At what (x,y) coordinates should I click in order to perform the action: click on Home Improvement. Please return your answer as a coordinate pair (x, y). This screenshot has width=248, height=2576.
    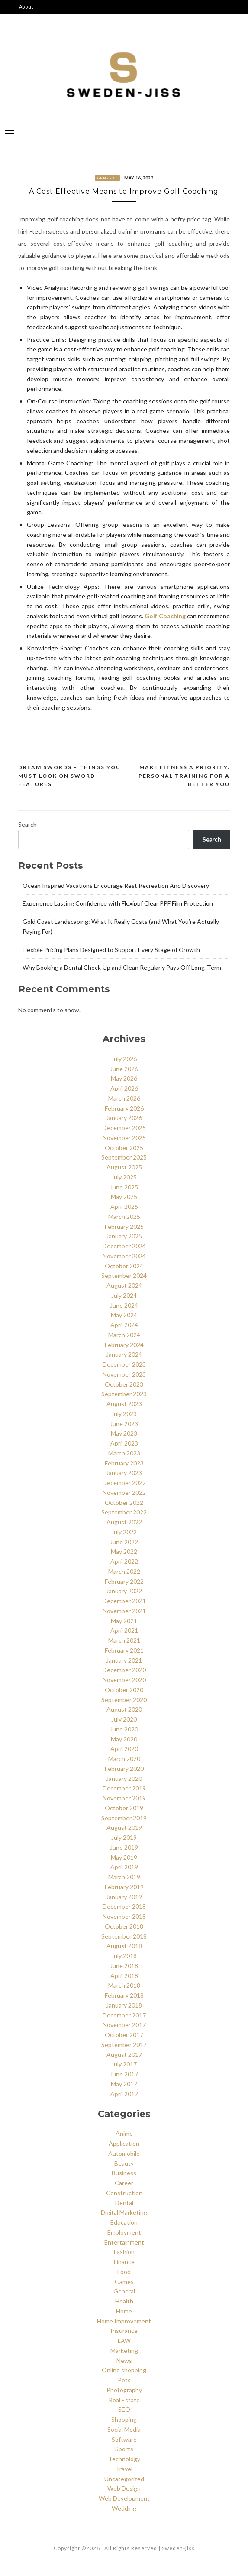
    Looking at the image, I should click on (124, 2321).